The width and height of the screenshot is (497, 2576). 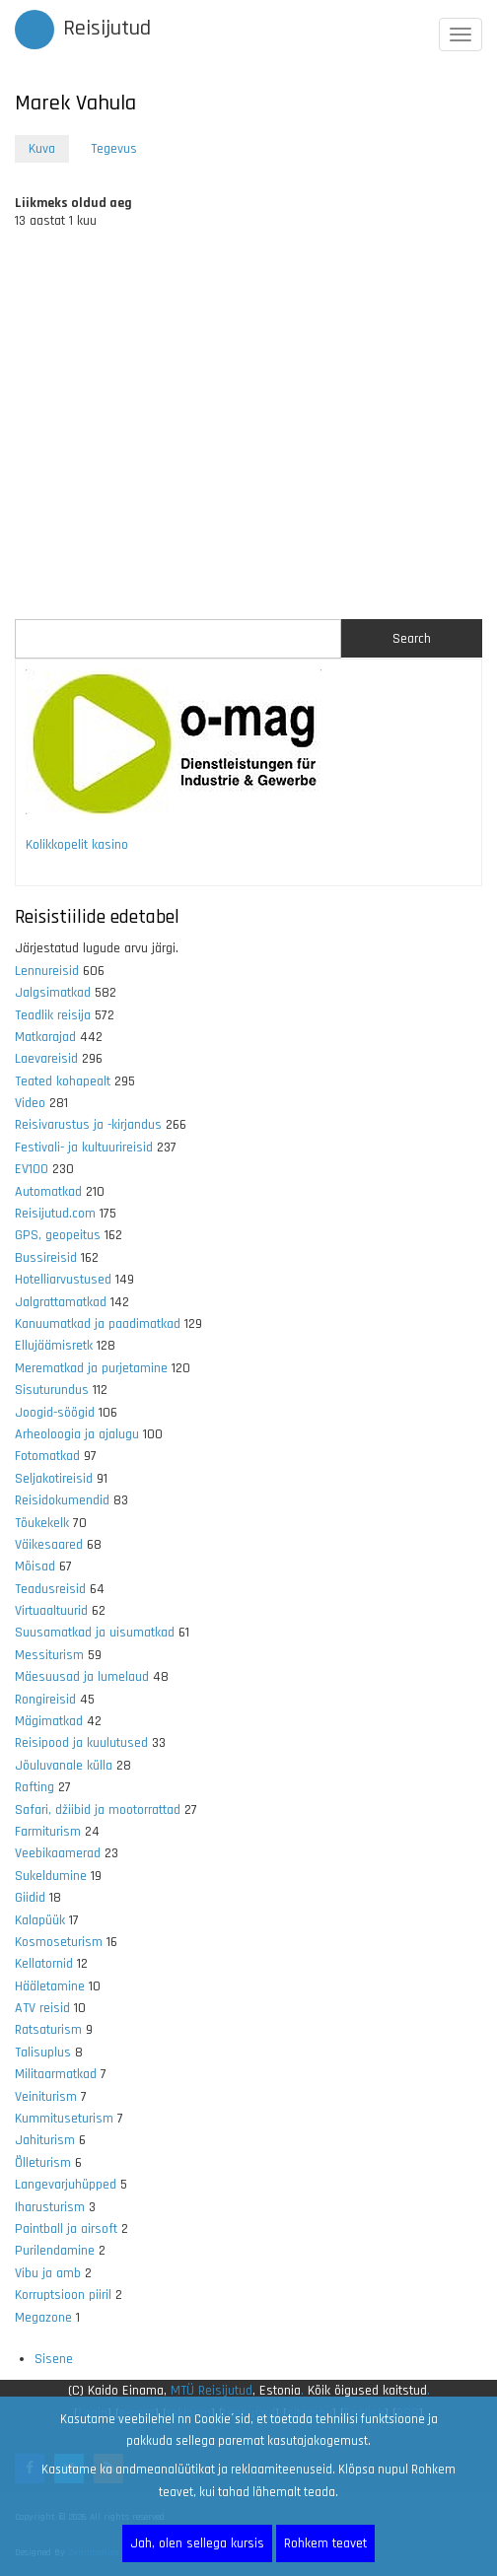 I want to click on Tõukekelk, so click(x=42, y=1523).